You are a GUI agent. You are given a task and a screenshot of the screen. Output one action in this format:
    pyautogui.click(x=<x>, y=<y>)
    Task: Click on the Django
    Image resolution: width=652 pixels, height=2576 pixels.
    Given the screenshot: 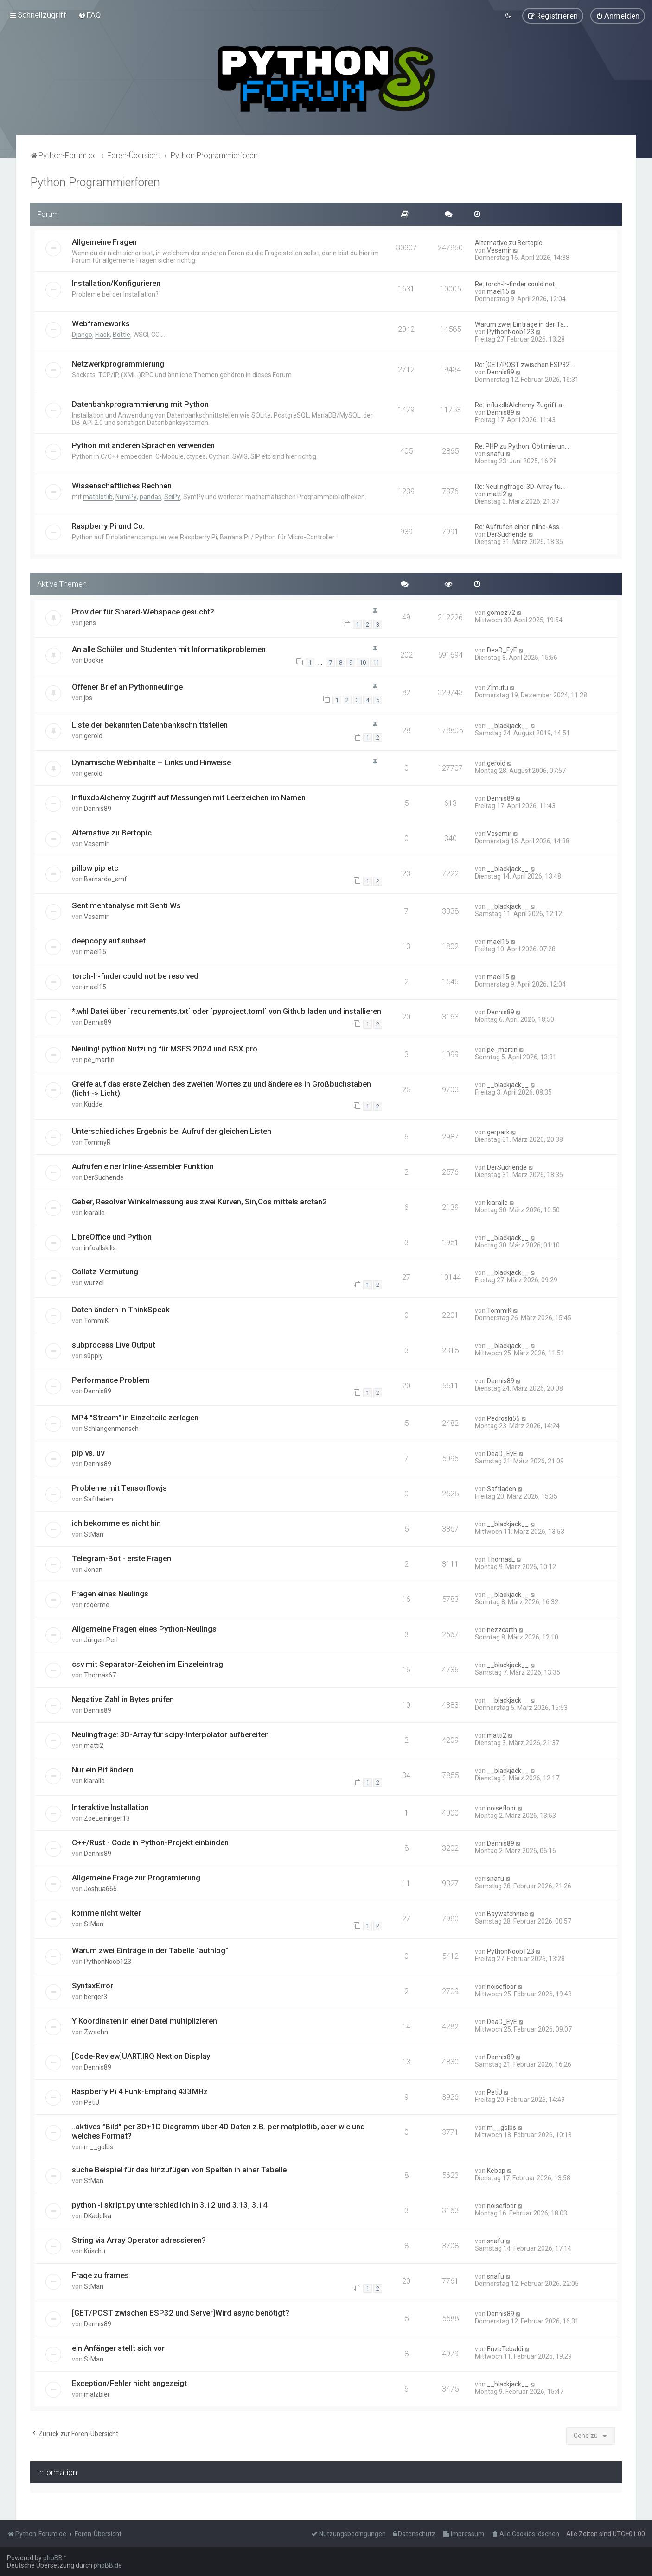 What is the action you would take?
    pyautogui.click(x=82, y=334)
    